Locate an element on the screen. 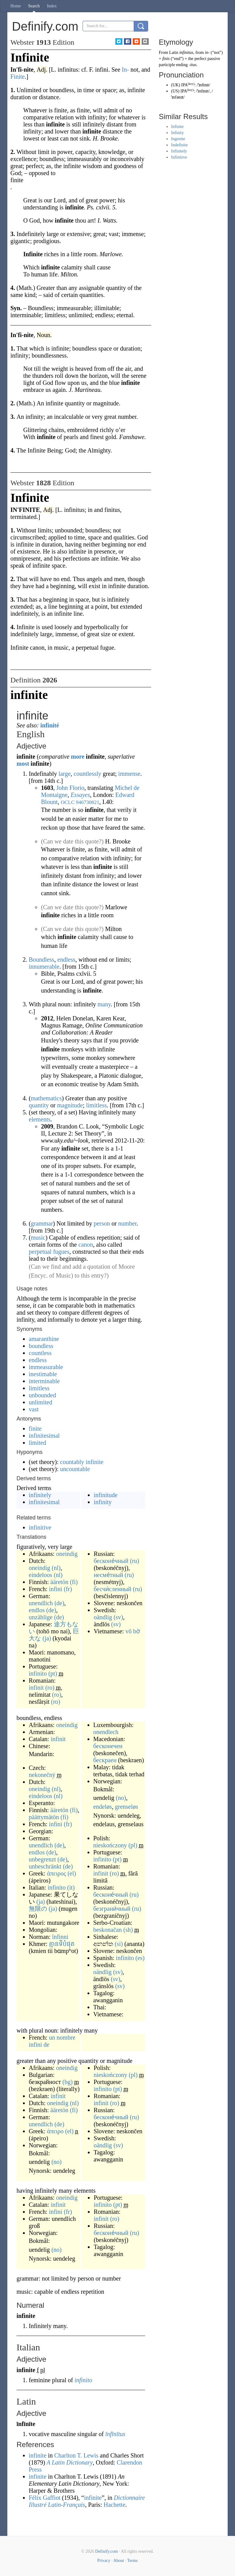 Image resolution: width=235 pixels, height=2576 pixels. infinité is located at coordinates (49, 725).